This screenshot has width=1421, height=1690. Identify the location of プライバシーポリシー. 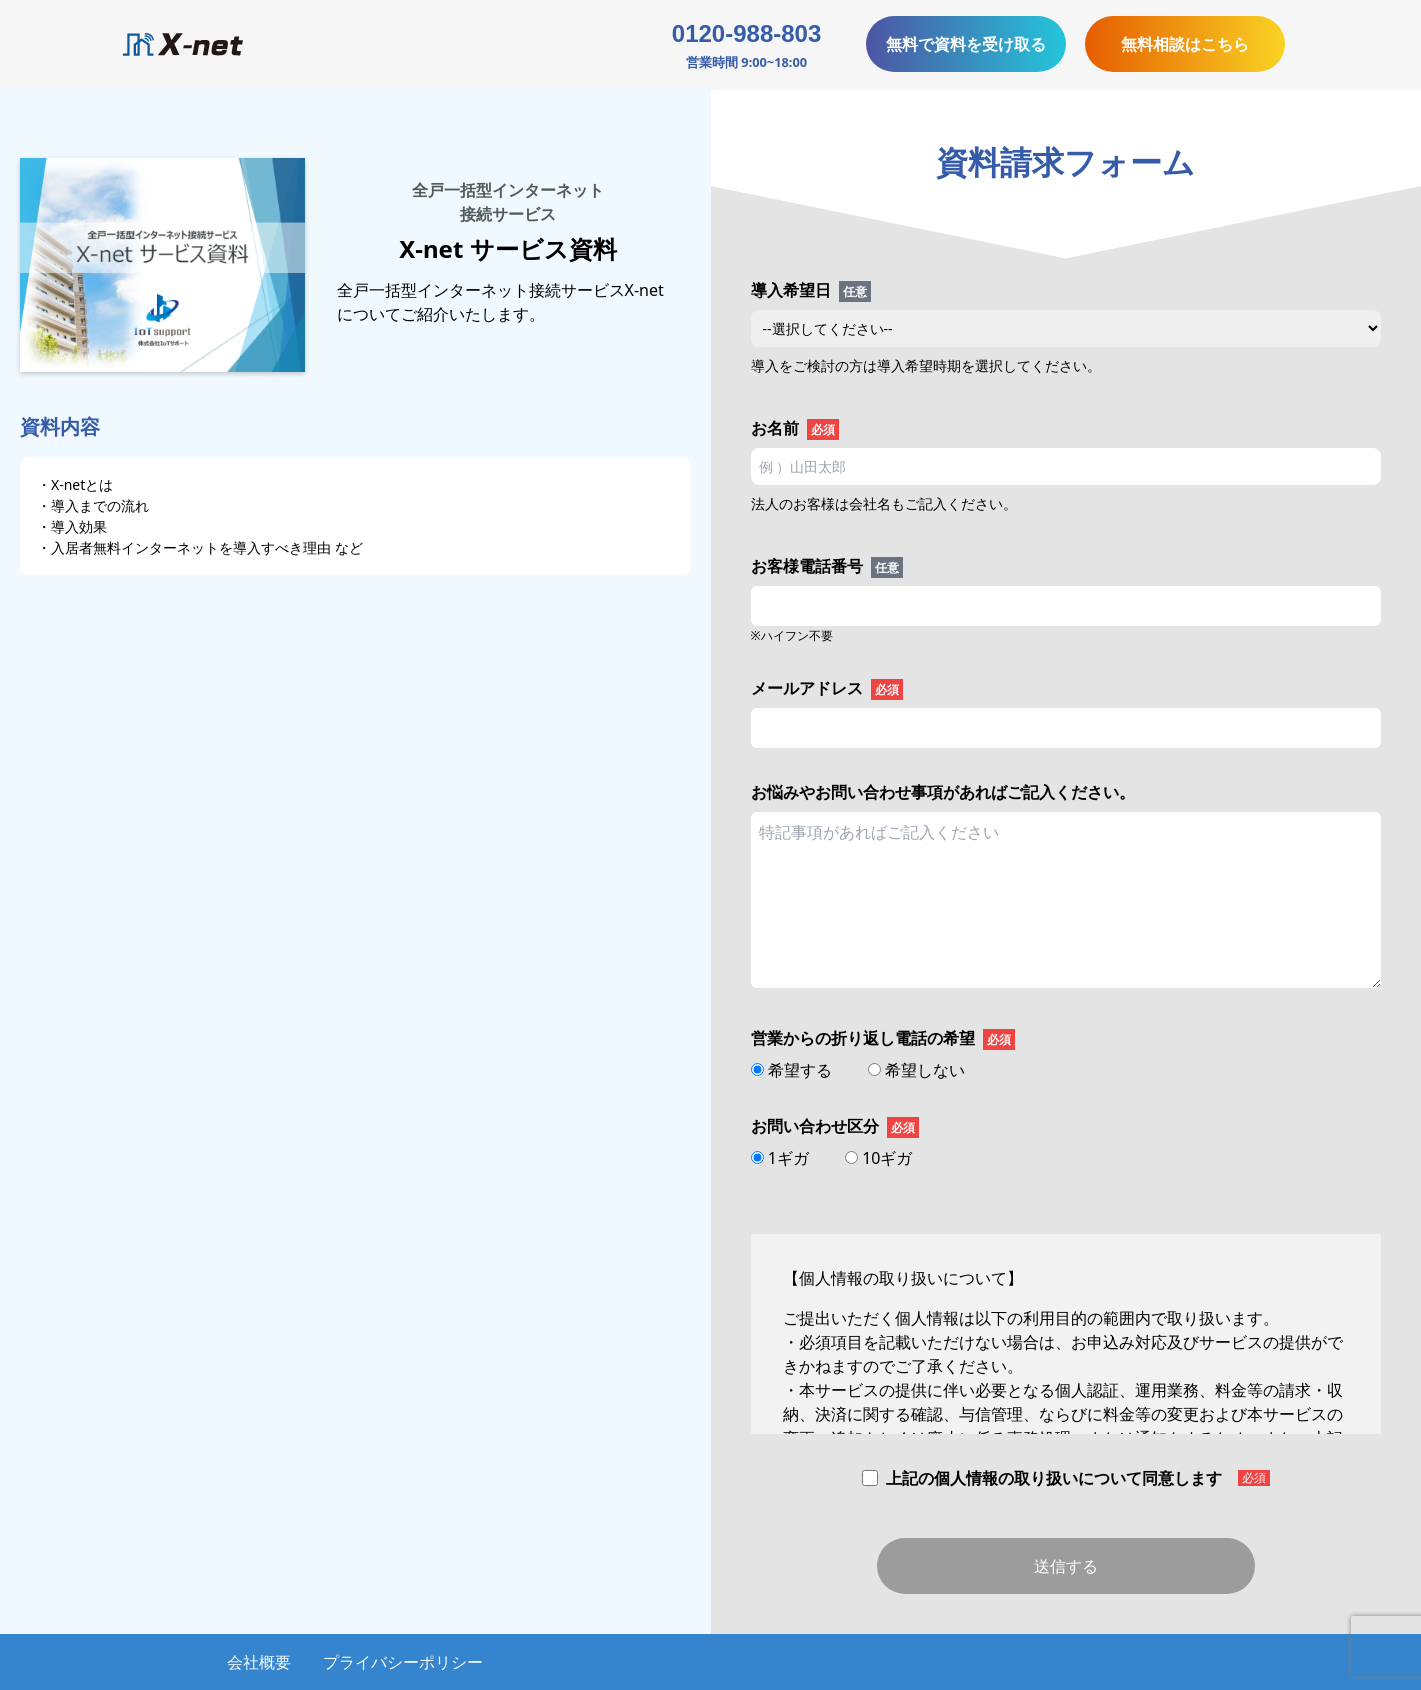
(403, 1662).